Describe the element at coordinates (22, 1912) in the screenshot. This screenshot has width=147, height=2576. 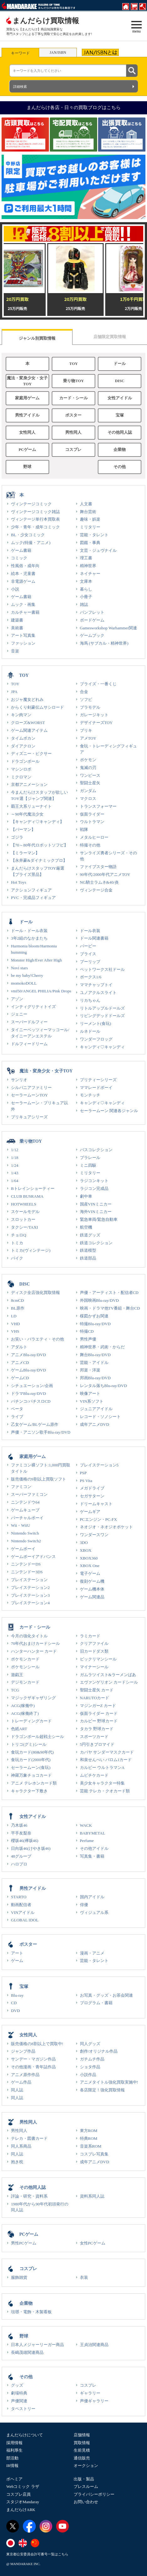
I see `VINアイドル` at that location.